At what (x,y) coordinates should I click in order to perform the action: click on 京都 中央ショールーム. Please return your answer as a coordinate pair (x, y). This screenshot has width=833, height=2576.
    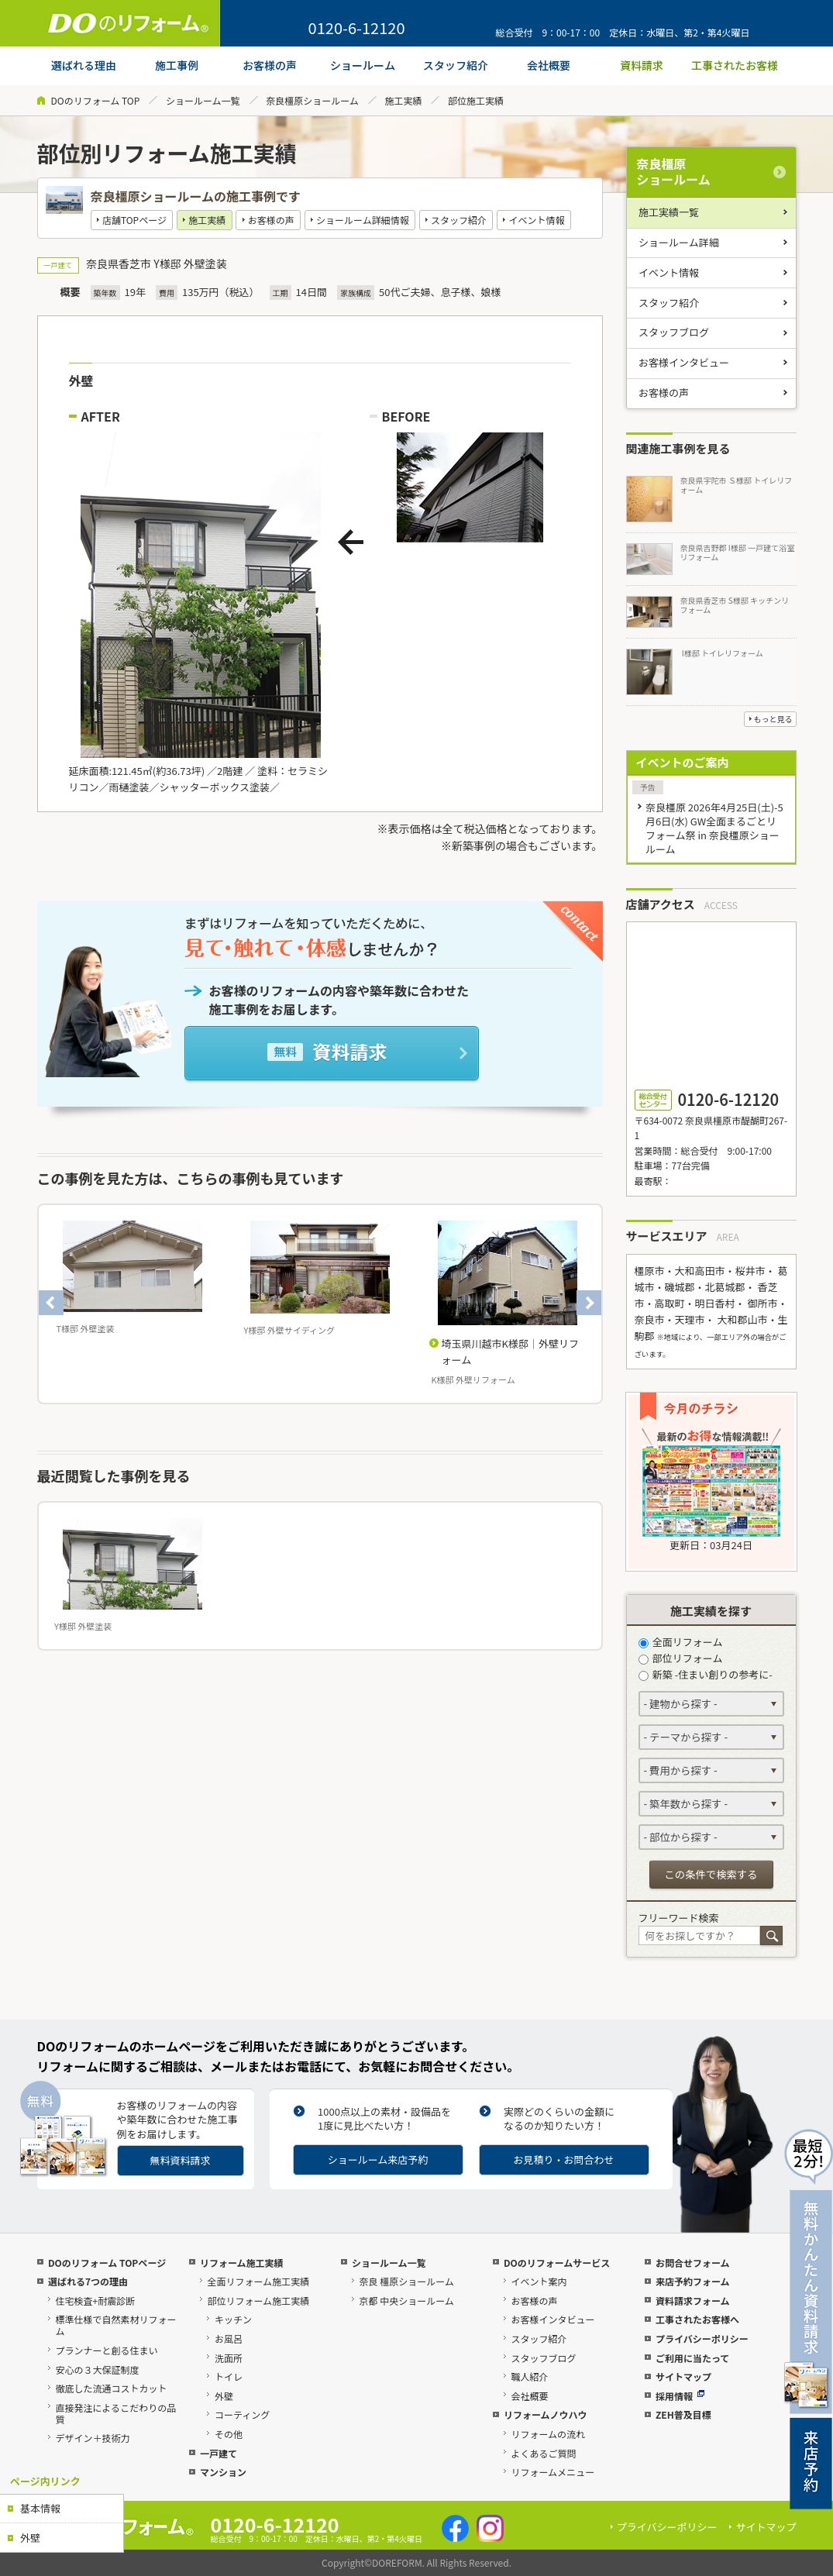
    Looking at the image, I should click on (406, 2300).